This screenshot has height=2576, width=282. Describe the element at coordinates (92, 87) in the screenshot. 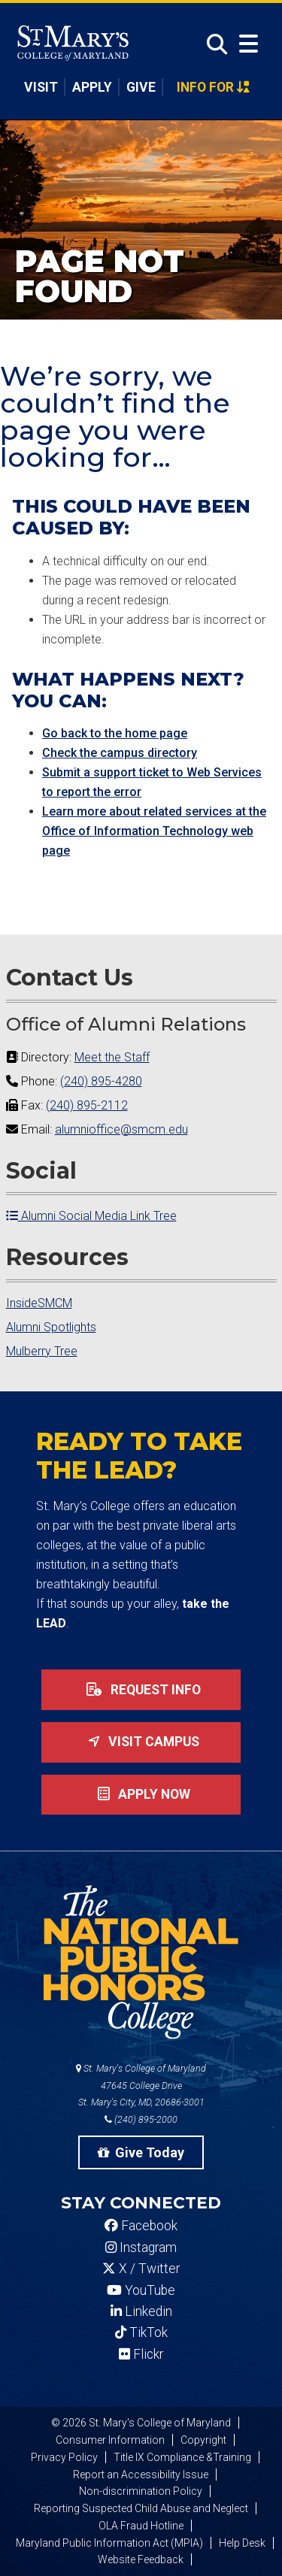

I see `Apply` at that location.